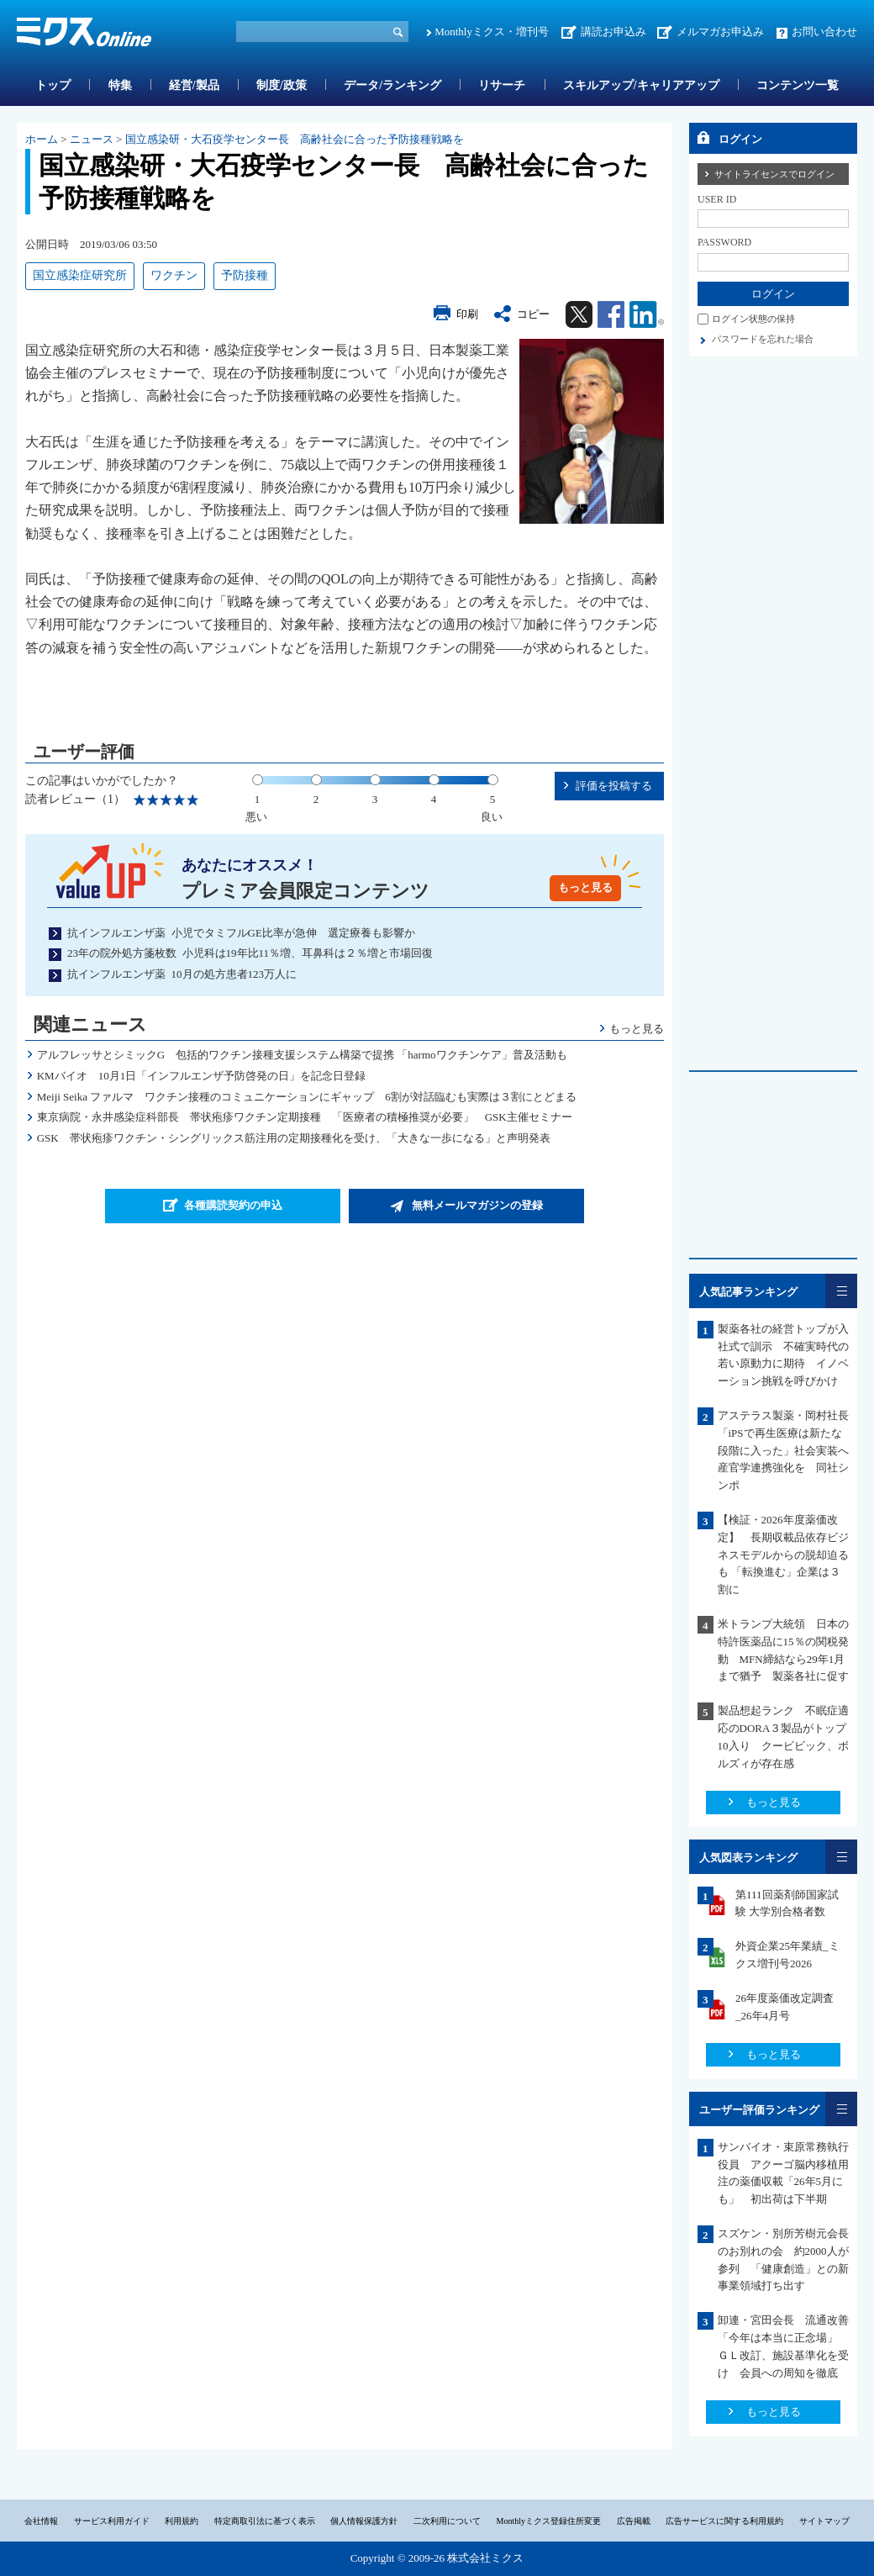  Describe the element at coordinates (120, 85) in the screenshot. I see `特集` at that location.